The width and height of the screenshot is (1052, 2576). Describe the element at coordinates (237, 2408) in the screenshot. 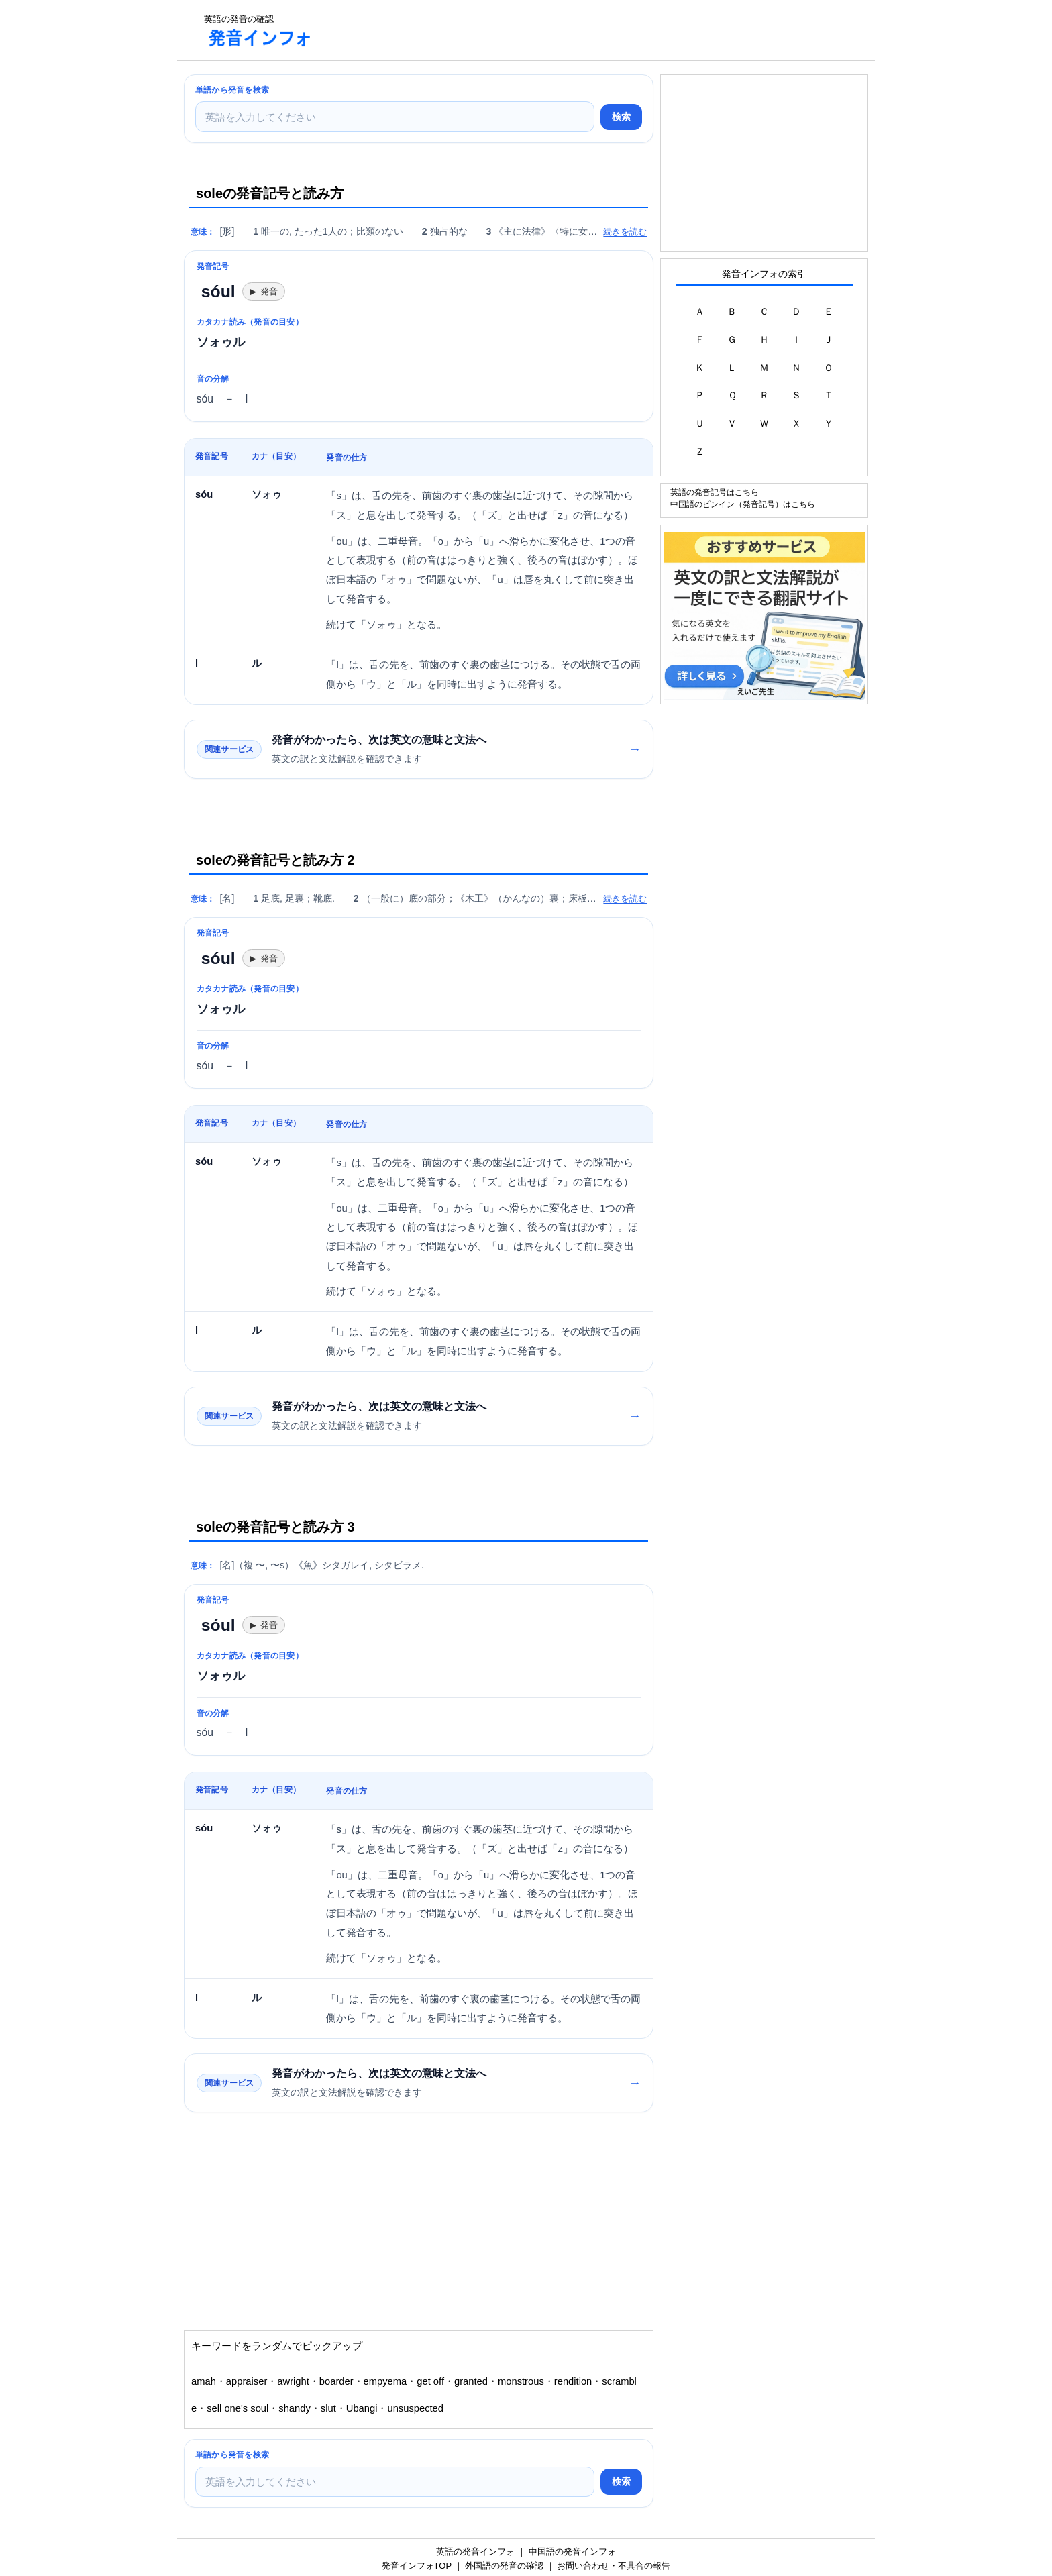

I see `sell one's soul` at that location.